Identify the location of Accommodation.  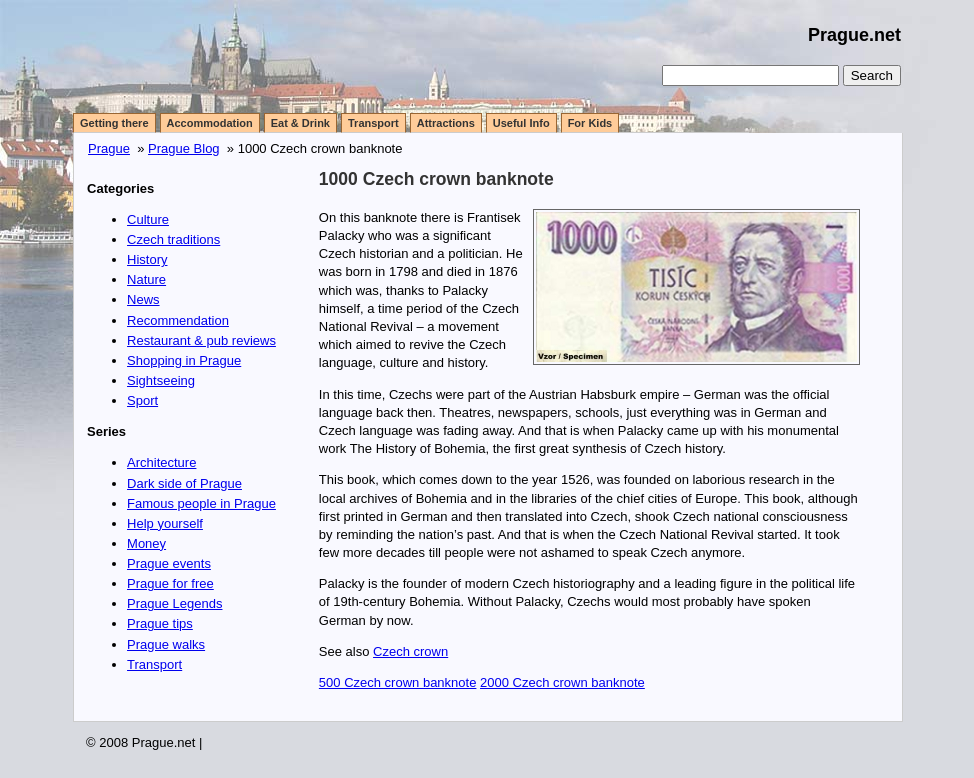
(210, 123).